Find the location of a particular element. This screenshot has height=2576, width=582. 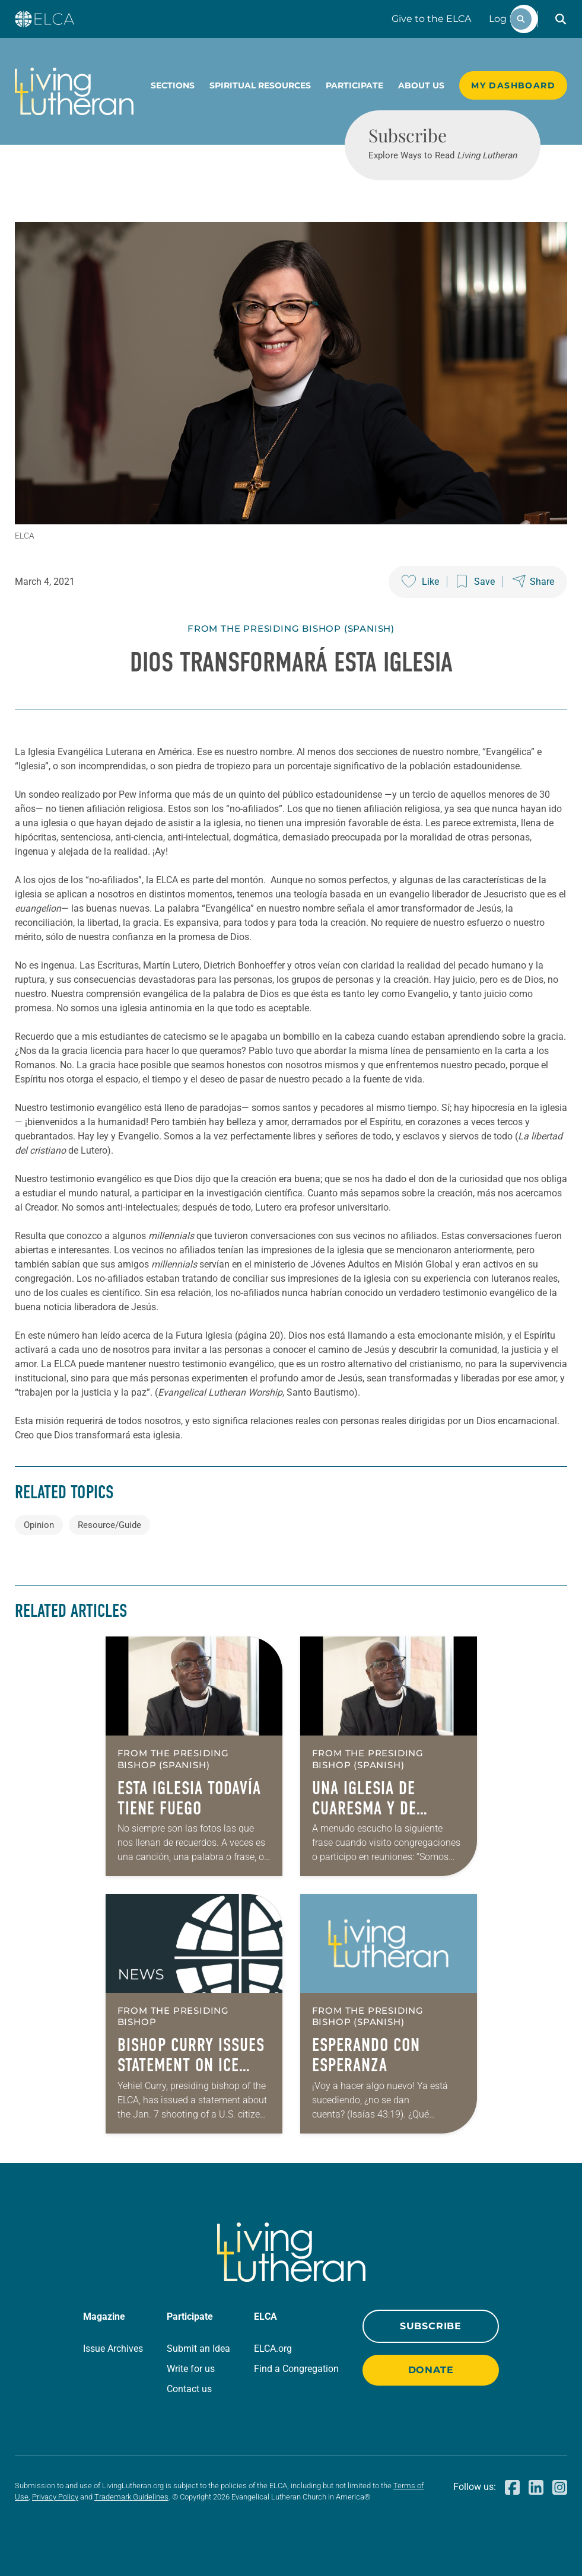

Resource/Guide is located at coordinates (109, 1525).